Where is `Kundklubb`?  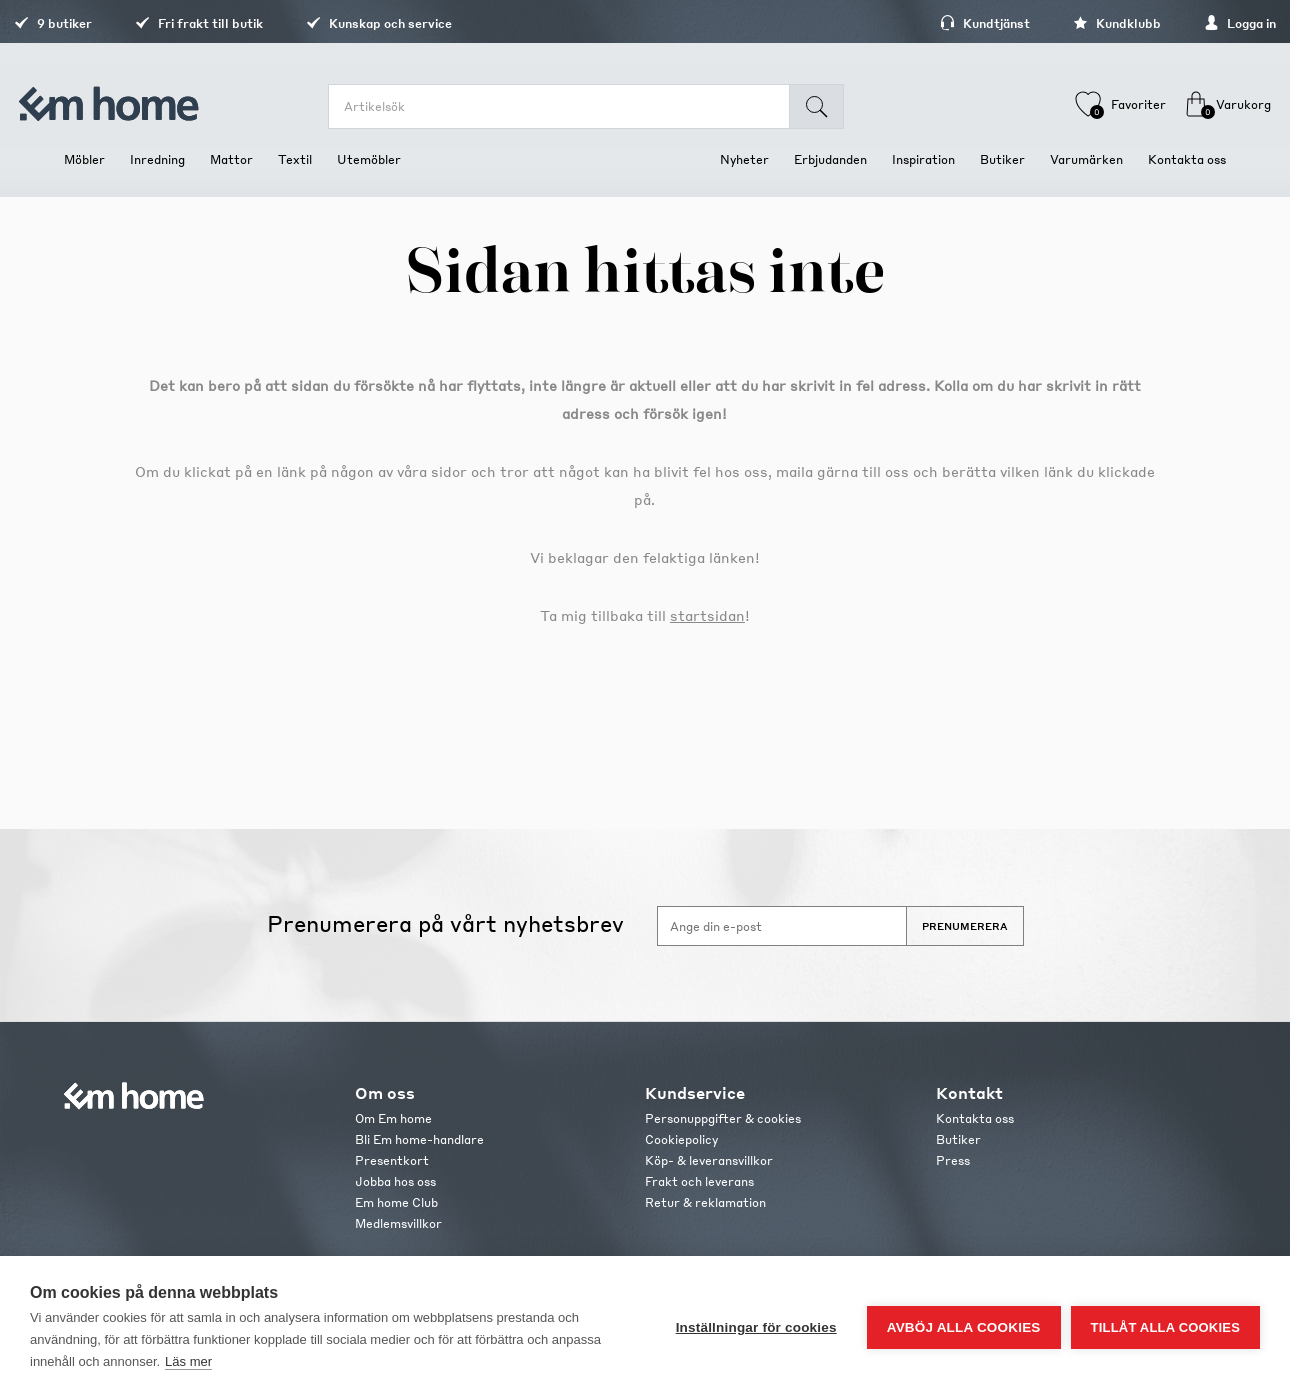
Kundklubb is located at coordinates (1067, 23).